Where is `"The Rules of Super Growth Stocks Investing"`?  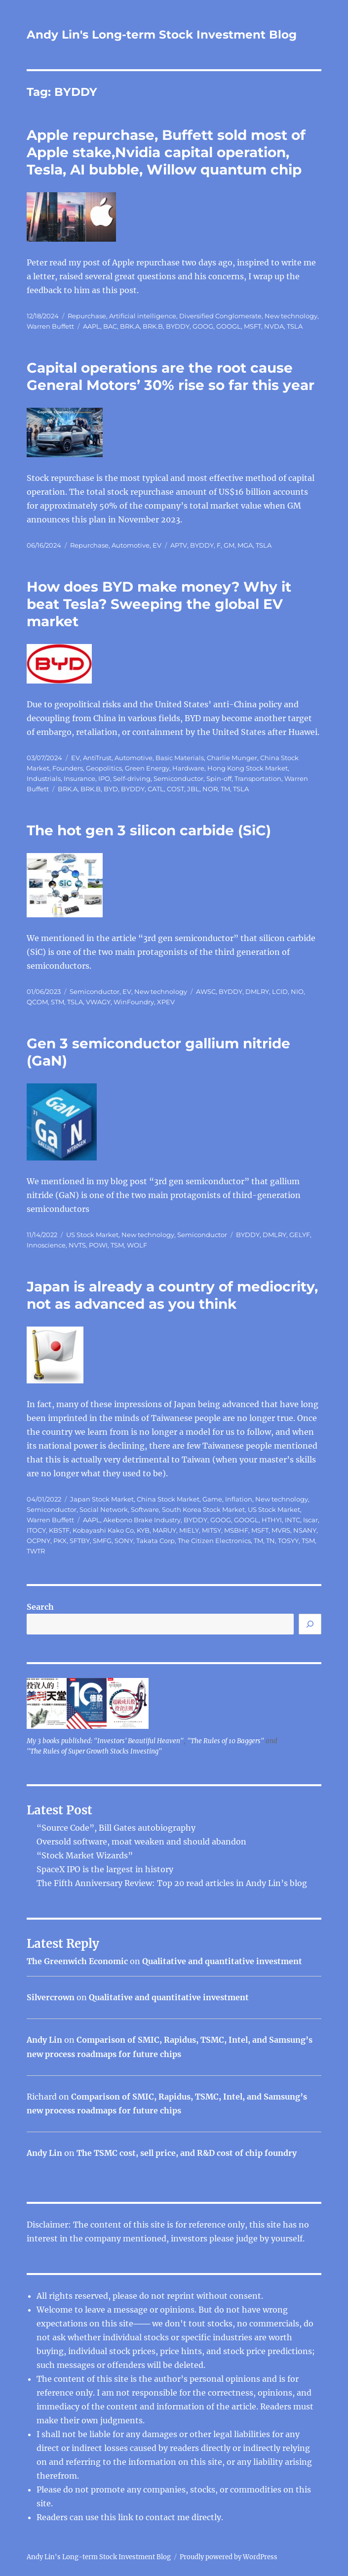 "The Rules of Super Growth Stocks Investing" is located at coordinates (94, 1751).